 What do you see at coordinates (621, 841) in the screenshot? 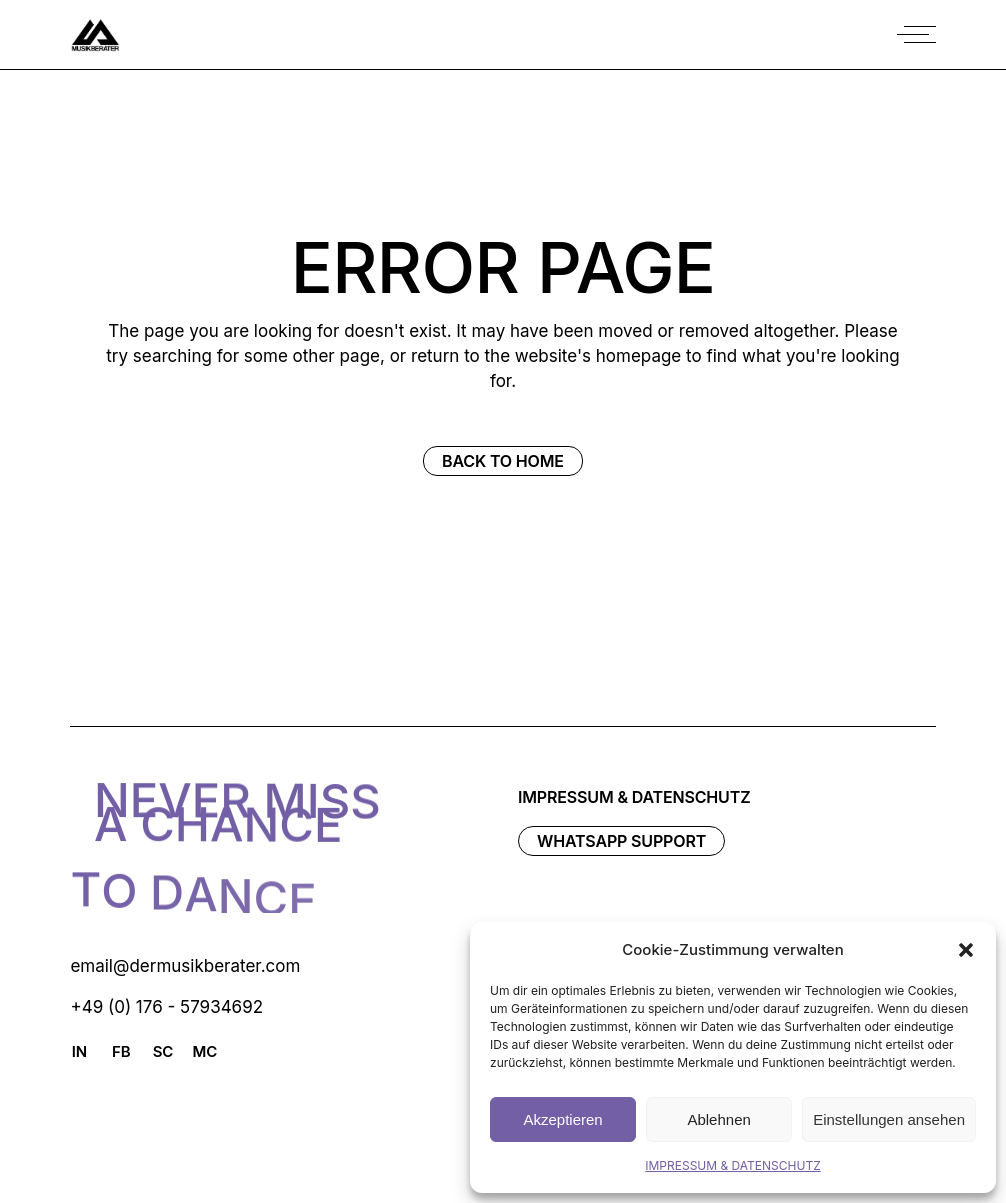
I see `WhatsAPP Support` at bounding box center [621, 841].